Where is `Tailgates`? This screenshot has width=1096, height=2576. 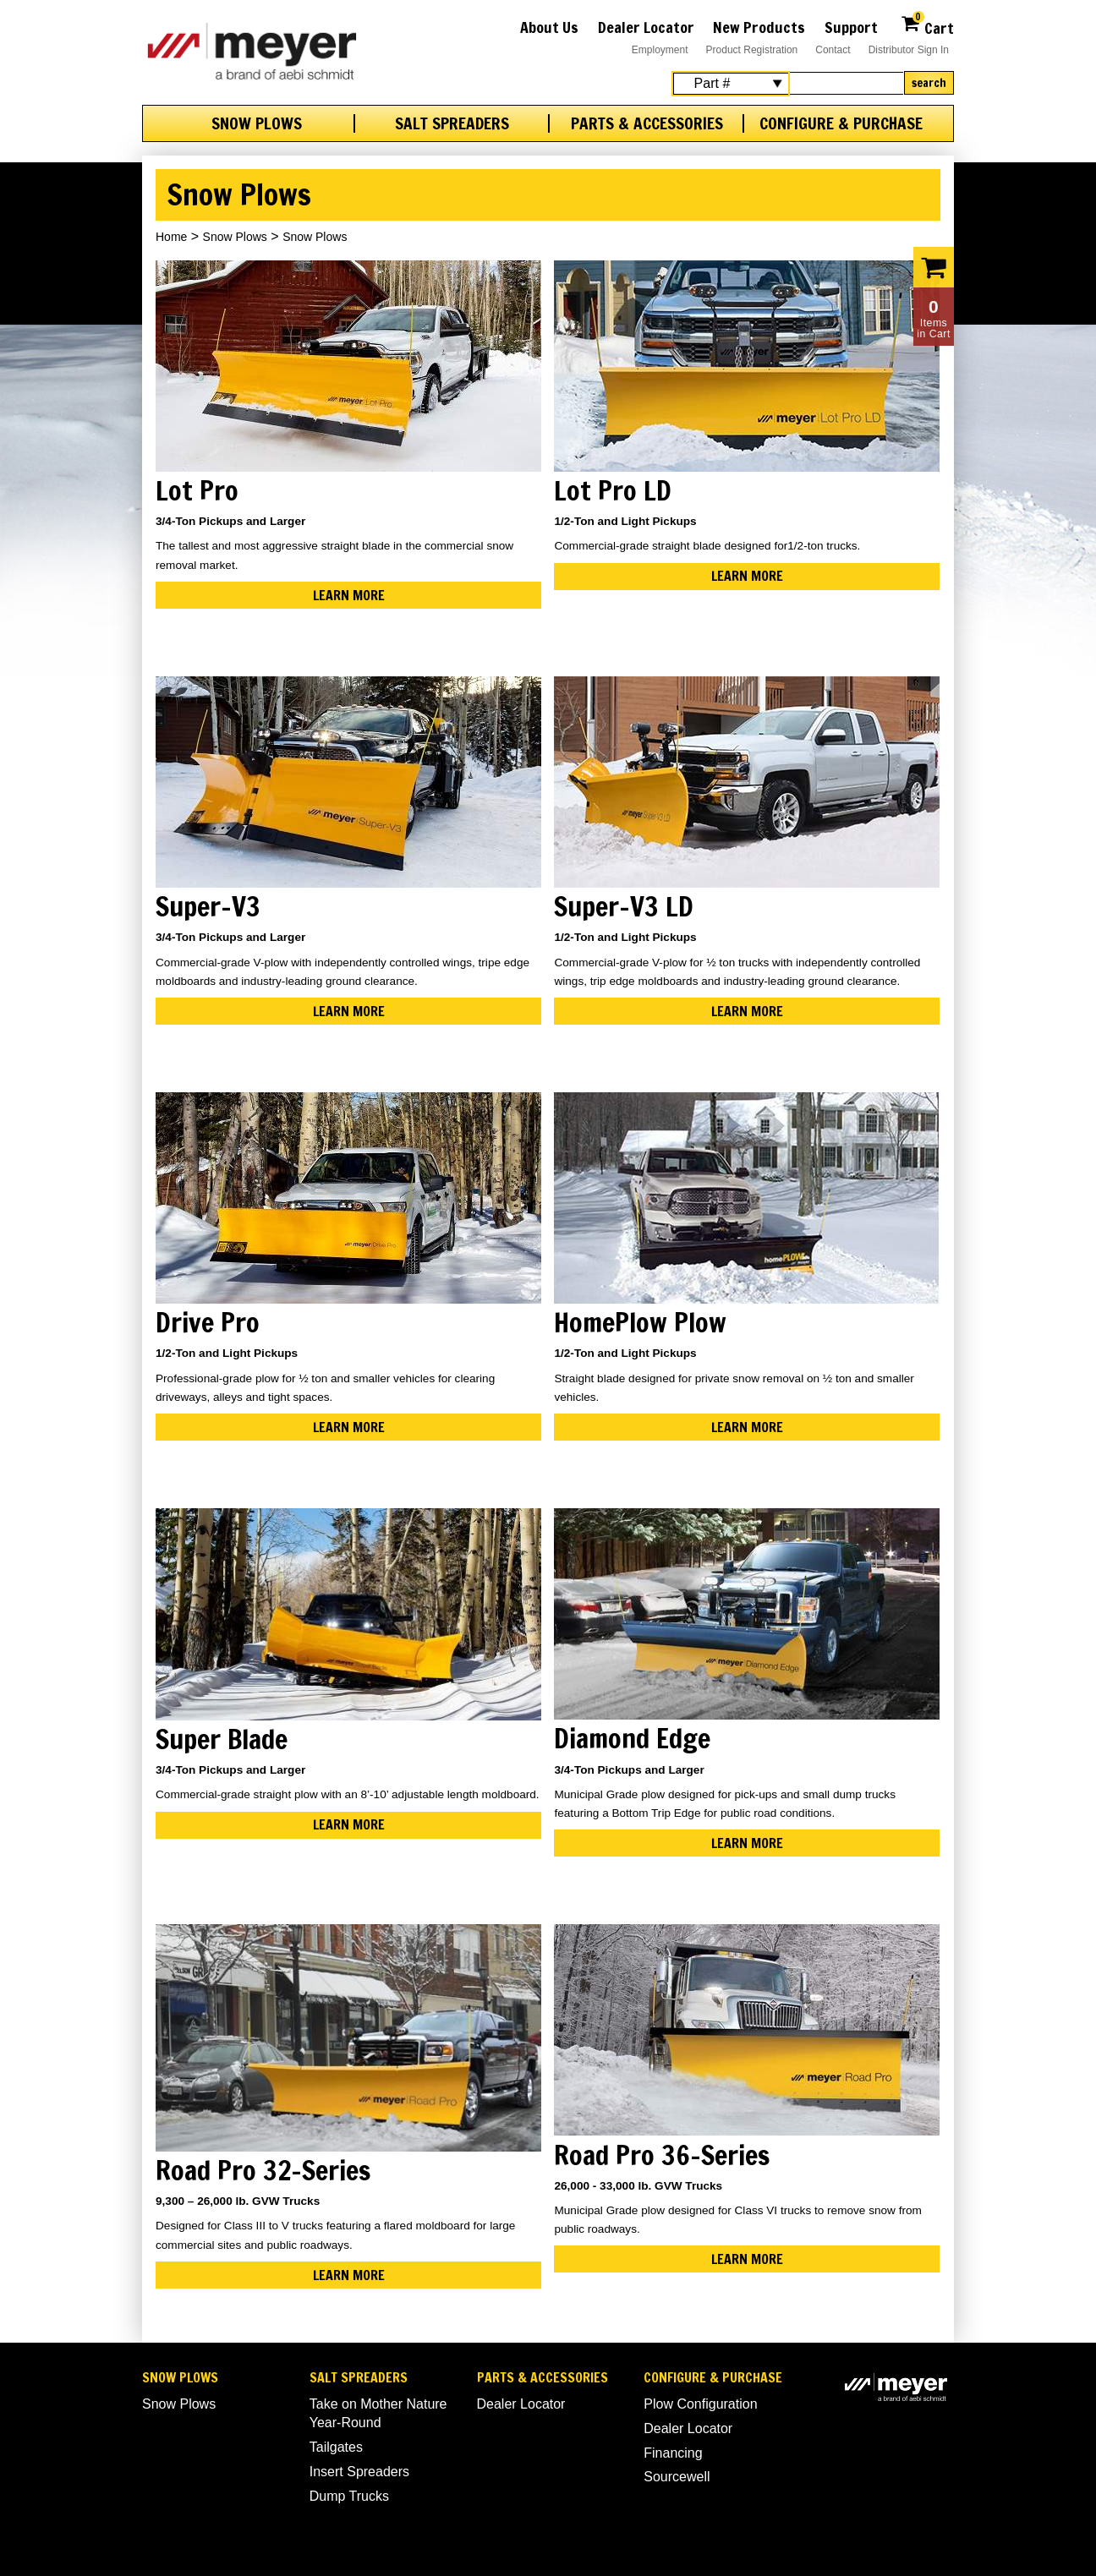 Tailgates is located at coordinates (336, 2447).